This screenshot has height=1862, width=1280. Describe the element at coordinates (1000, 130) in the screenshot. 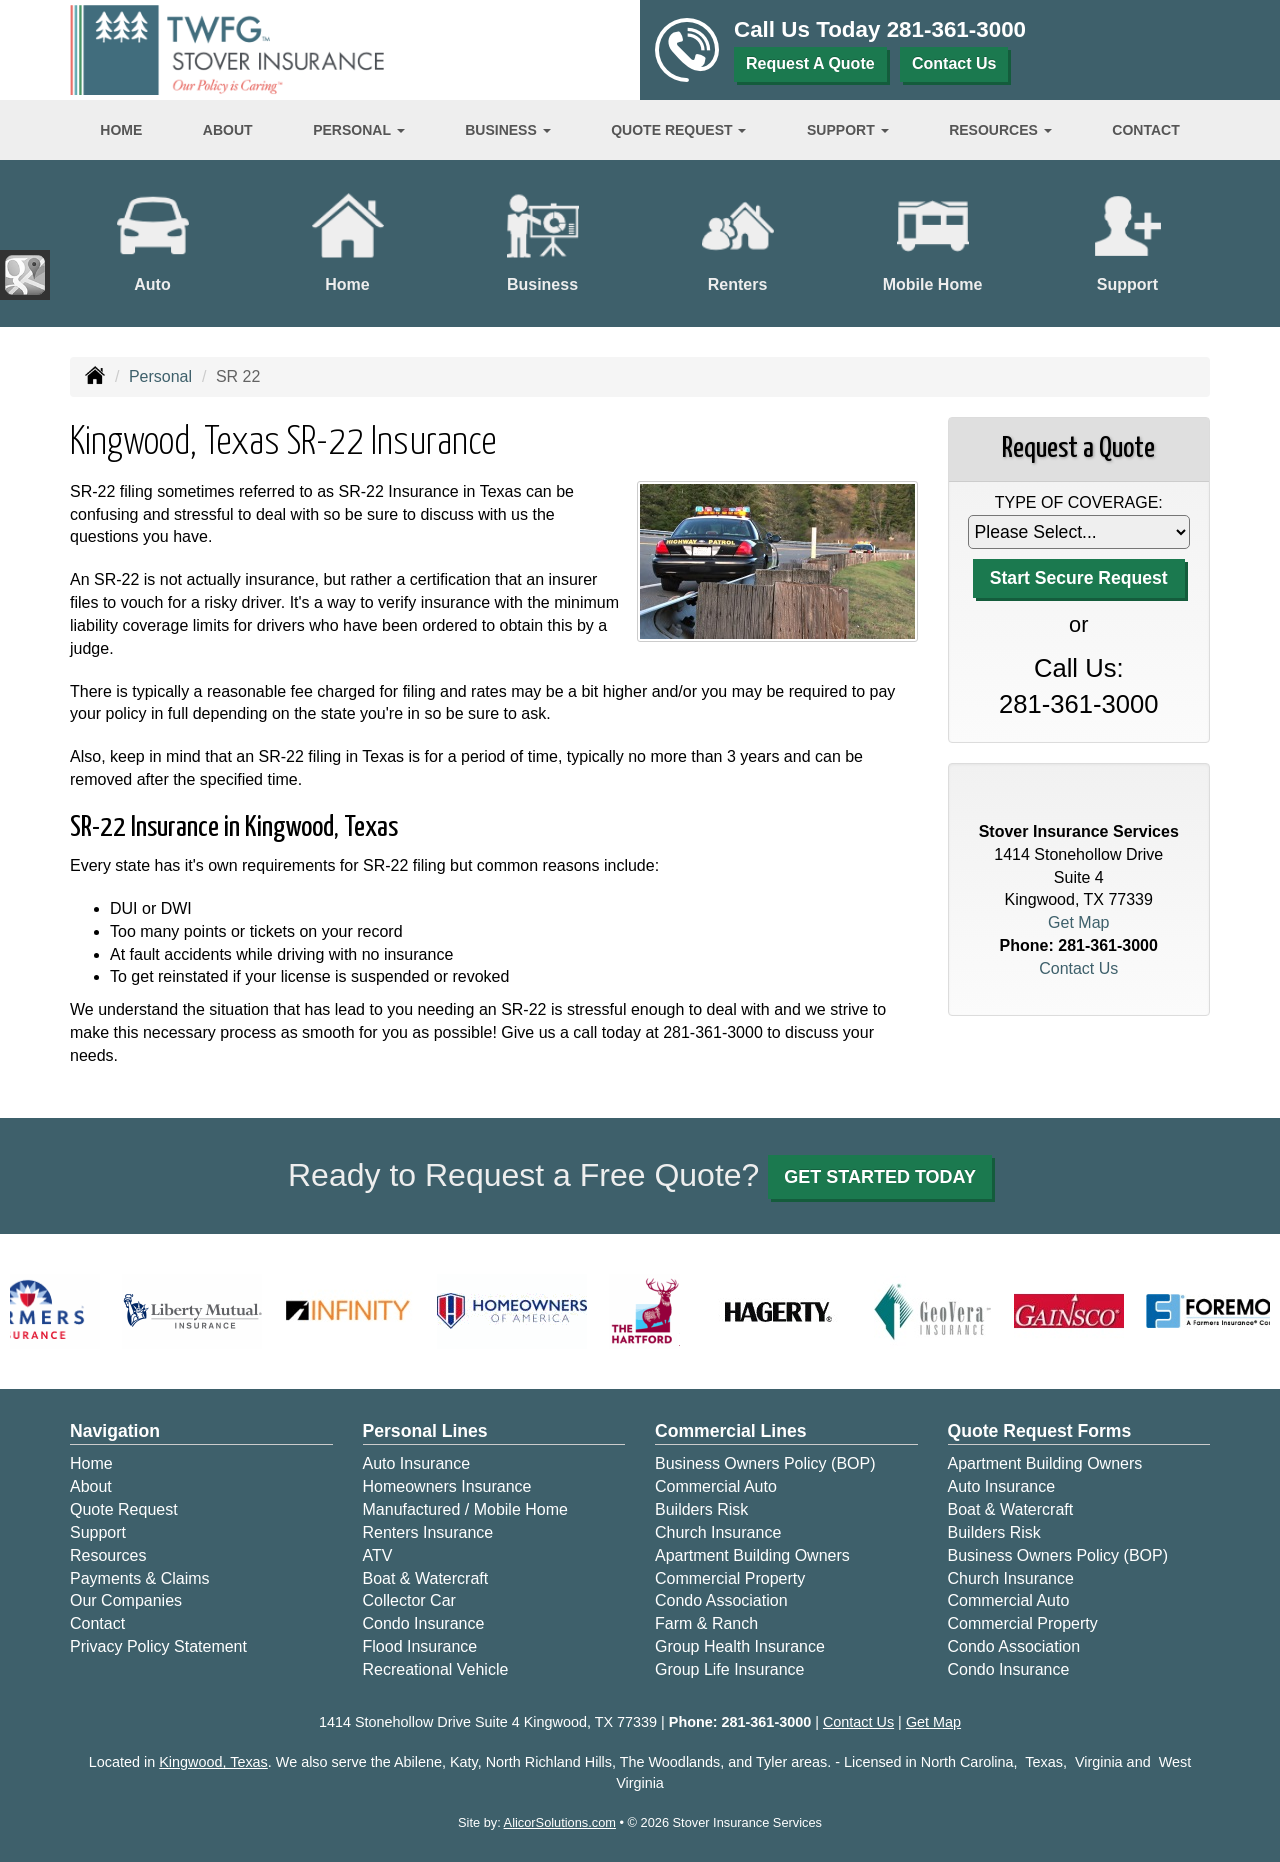

I see `Resources [button]` at that location.